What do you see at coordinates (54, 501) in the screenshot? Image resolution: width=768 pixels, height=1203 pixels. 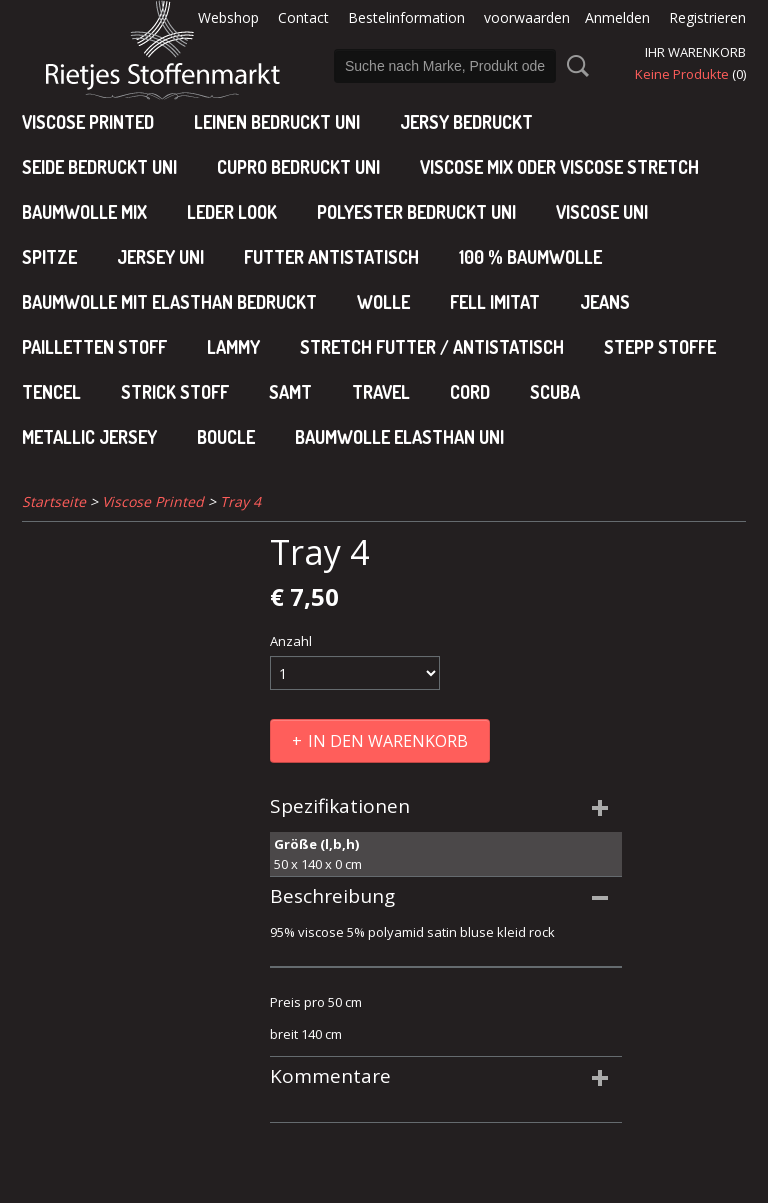 I see `Startseite` at bounding box center [54, 501].